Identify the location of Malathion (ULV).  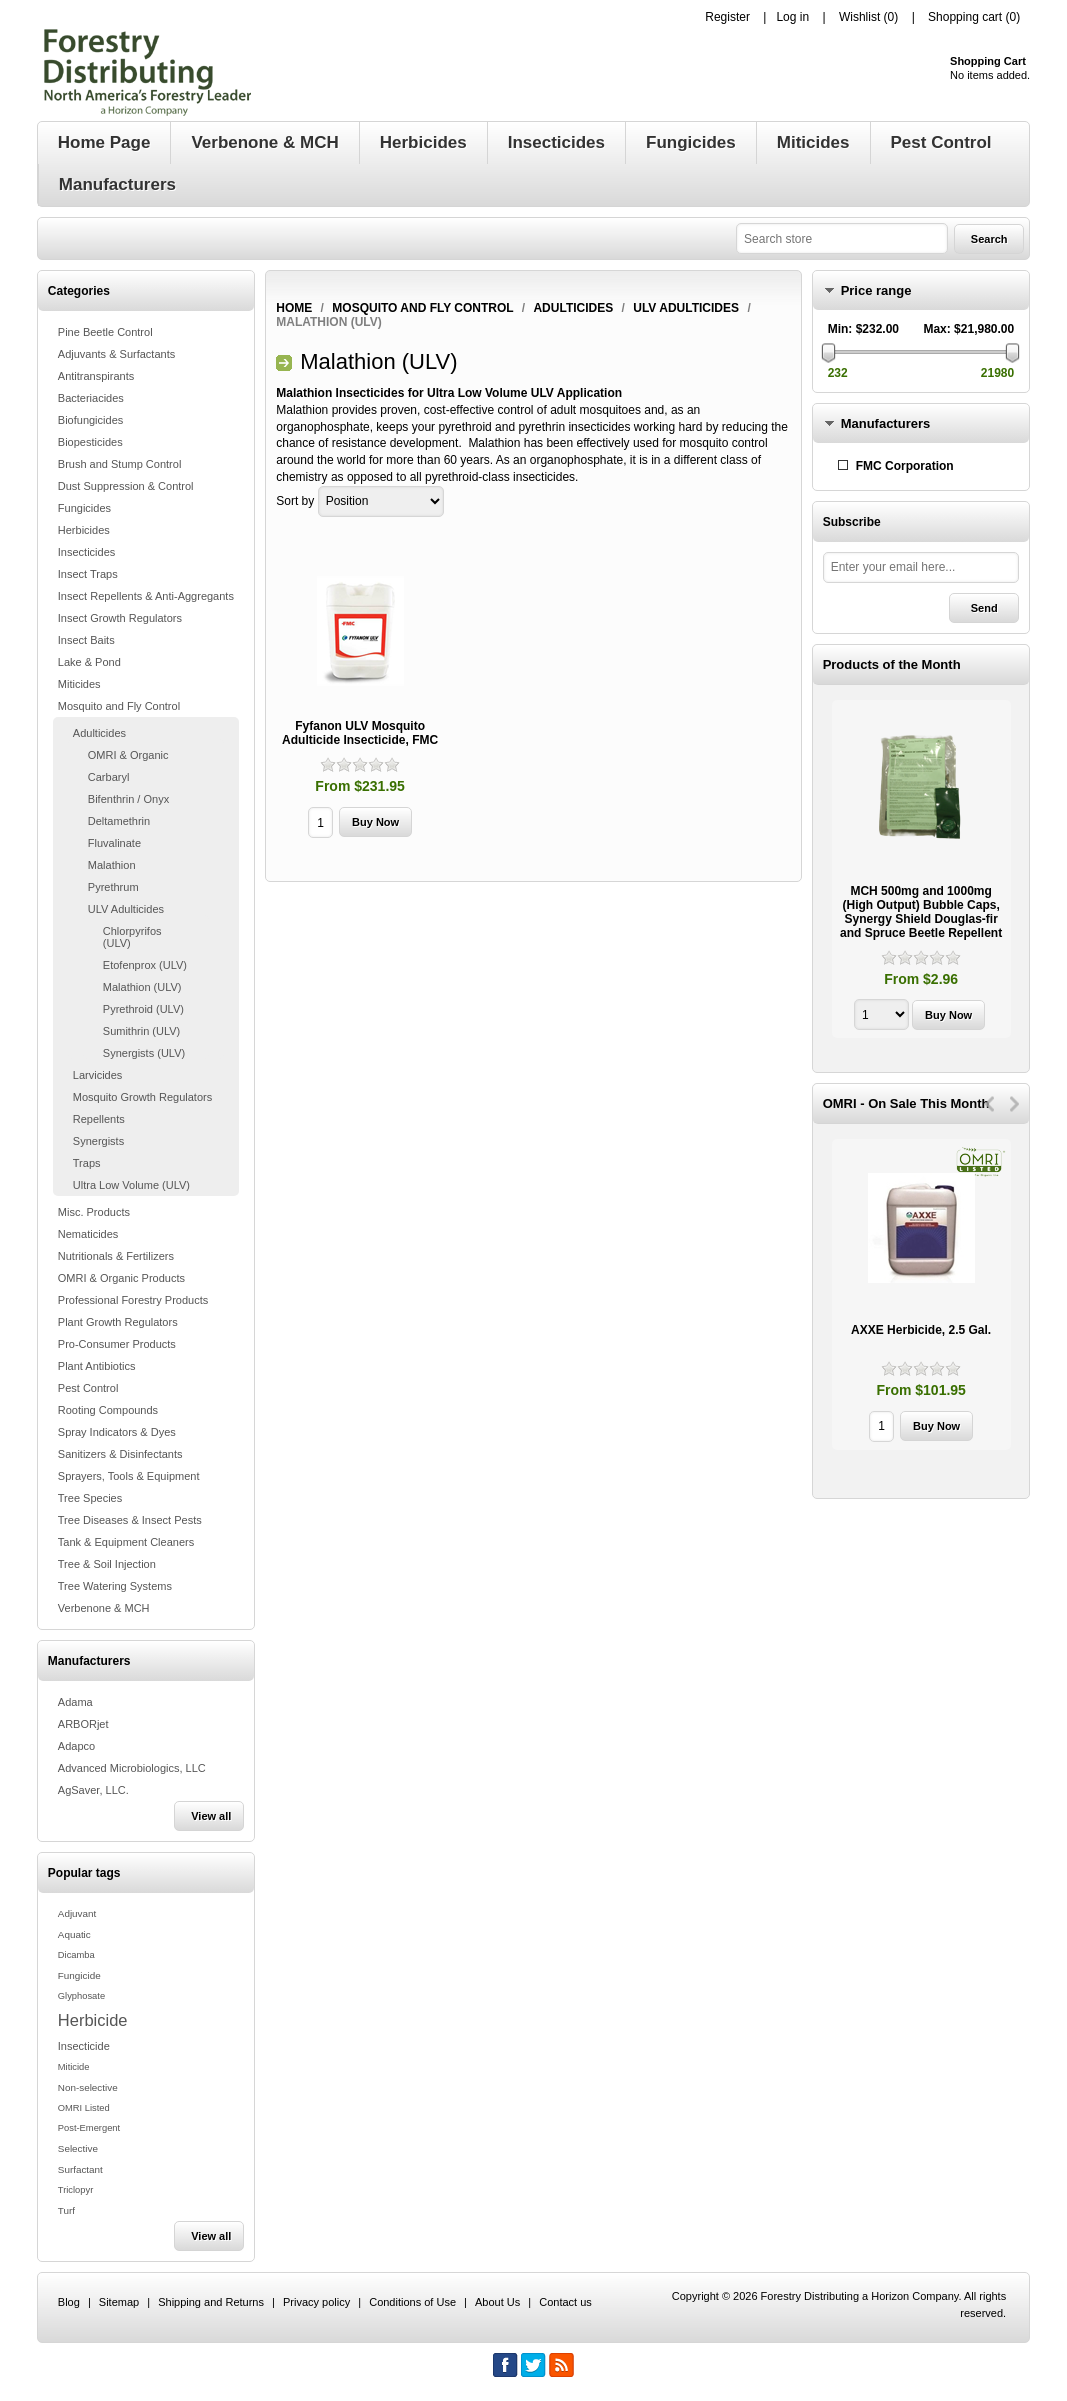
(142, 987).